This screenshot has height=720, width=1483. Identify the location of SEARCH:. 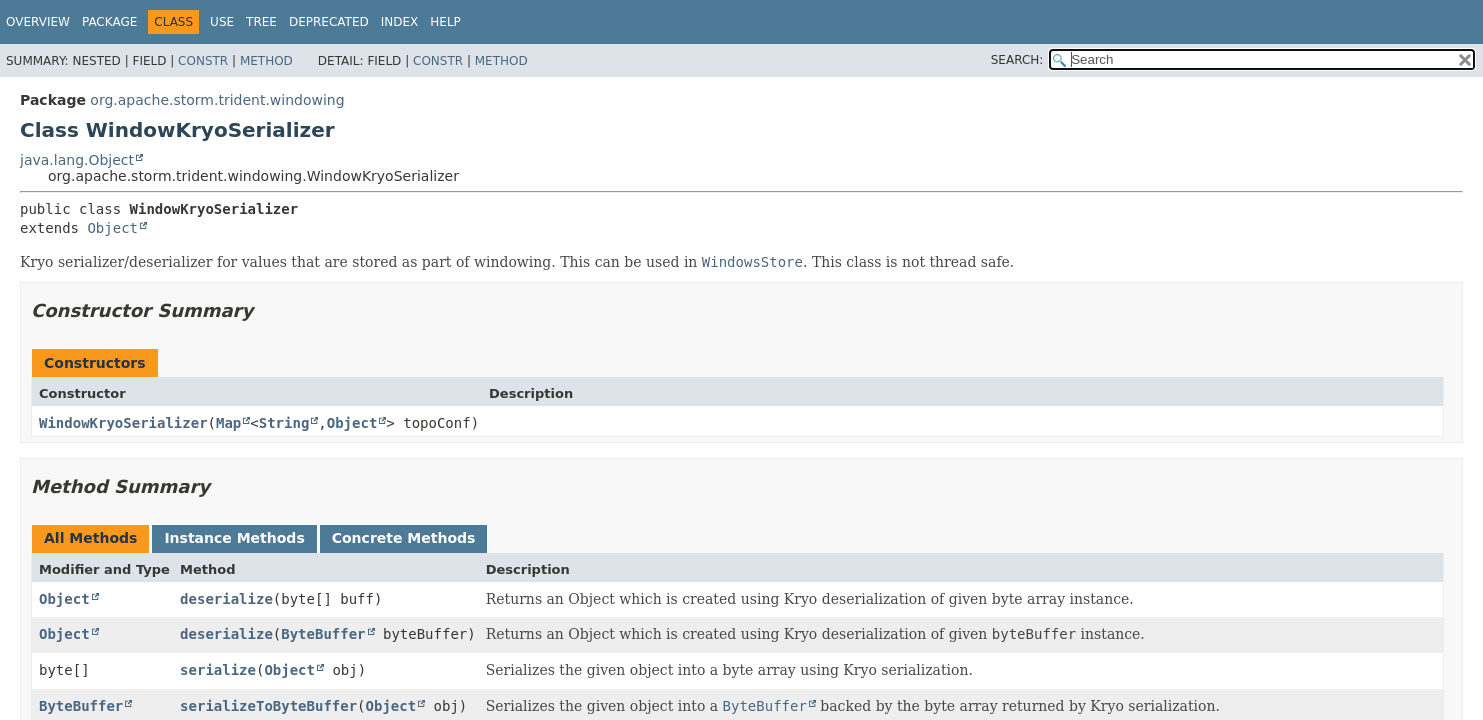
(1017, 60).